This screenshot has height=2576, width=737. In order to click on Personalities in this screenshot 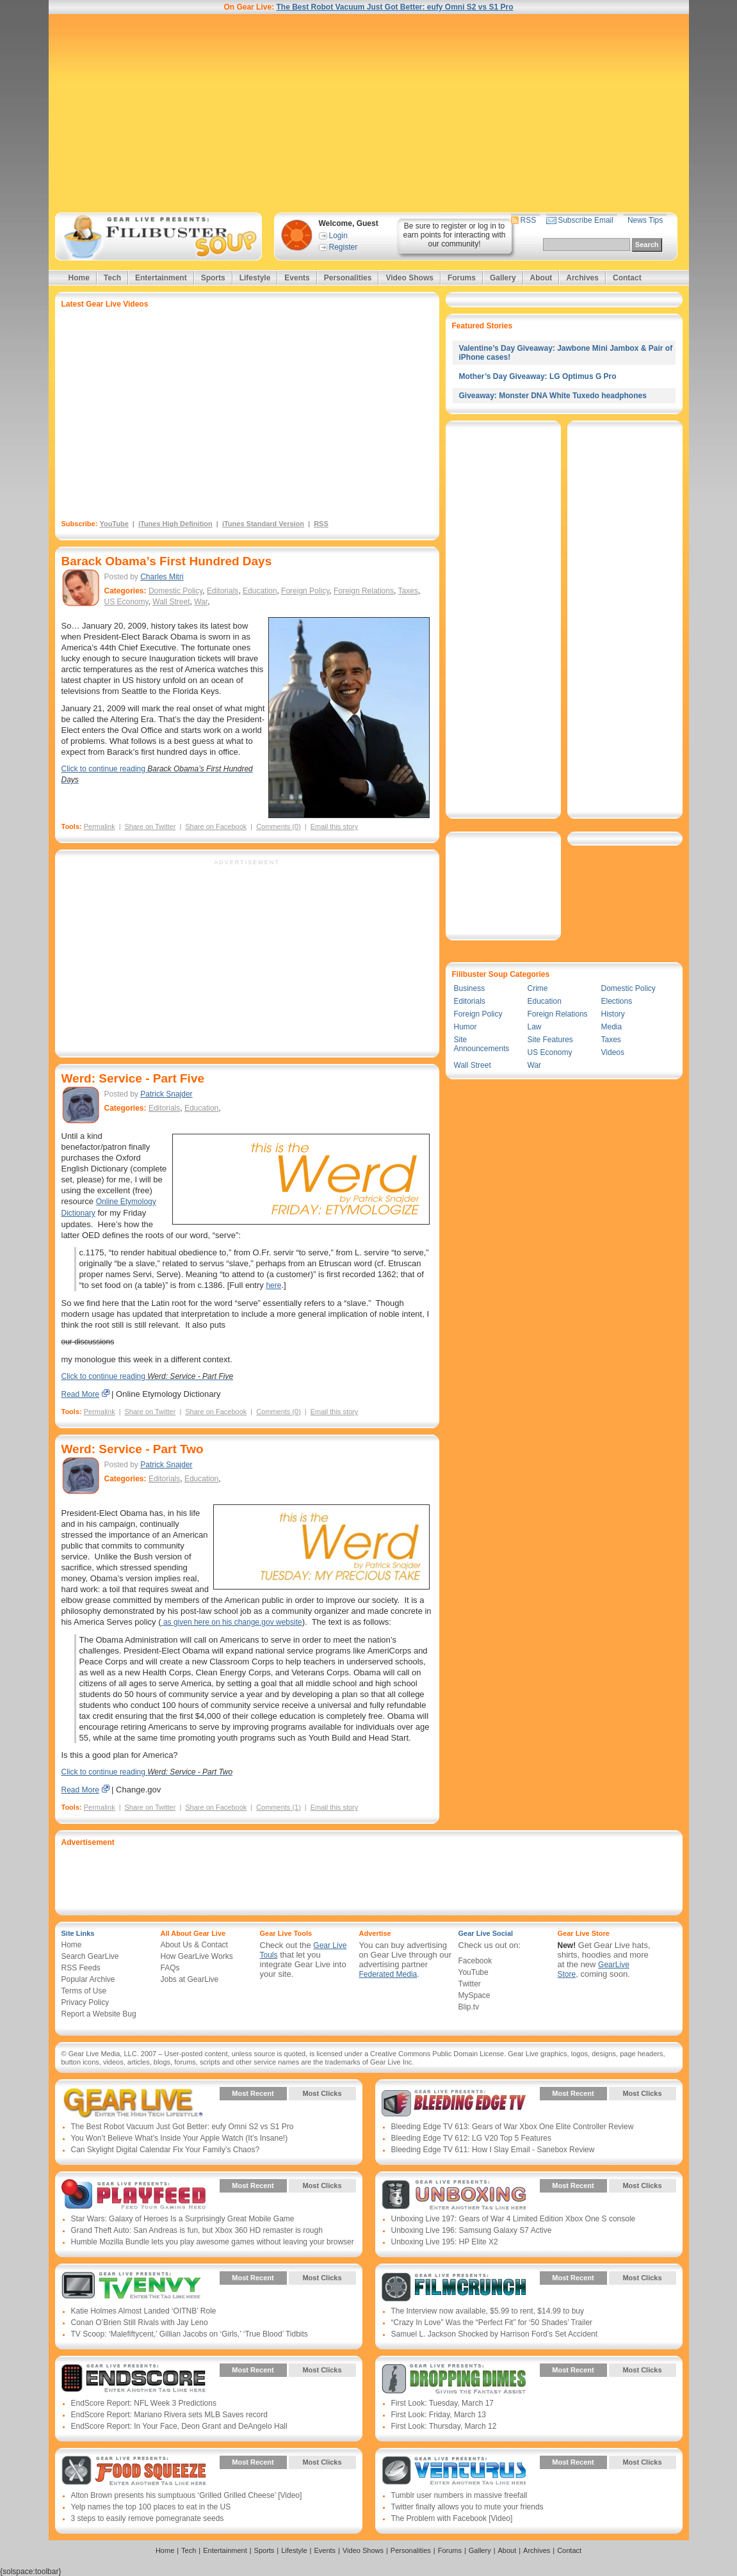, I will do `click(348, 277)`.